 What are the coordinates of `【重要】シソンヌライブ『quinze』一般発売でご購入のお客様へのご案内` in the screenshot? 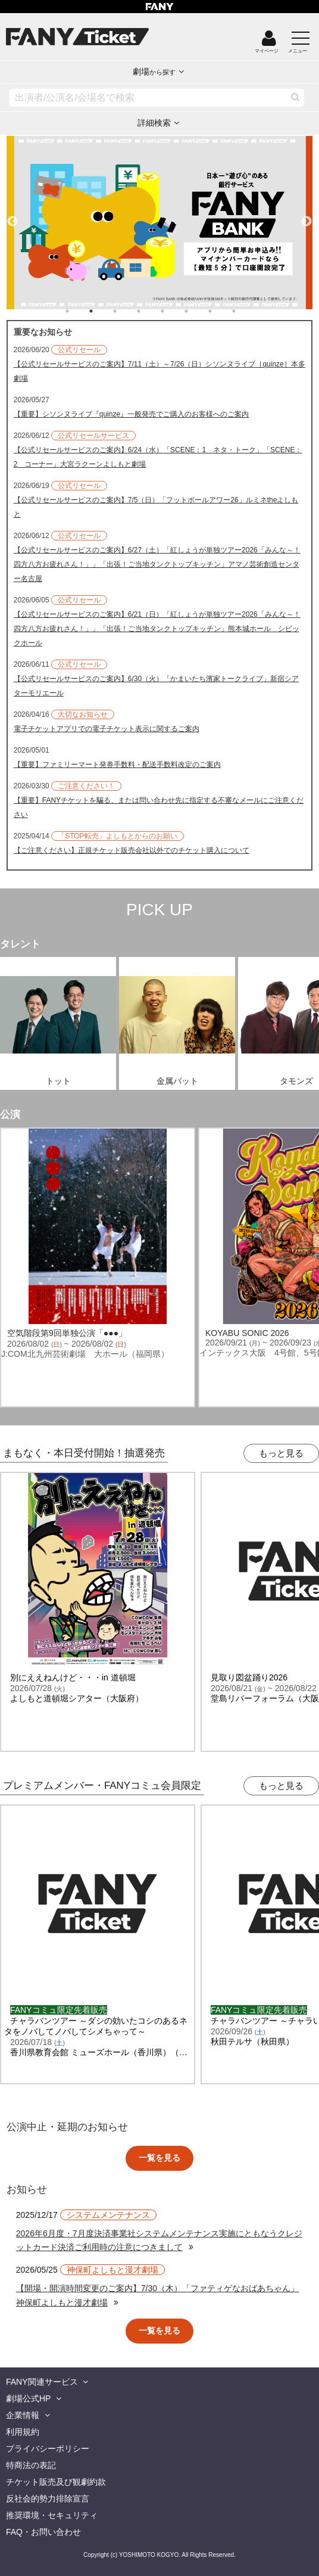 It's located at (131, 414).